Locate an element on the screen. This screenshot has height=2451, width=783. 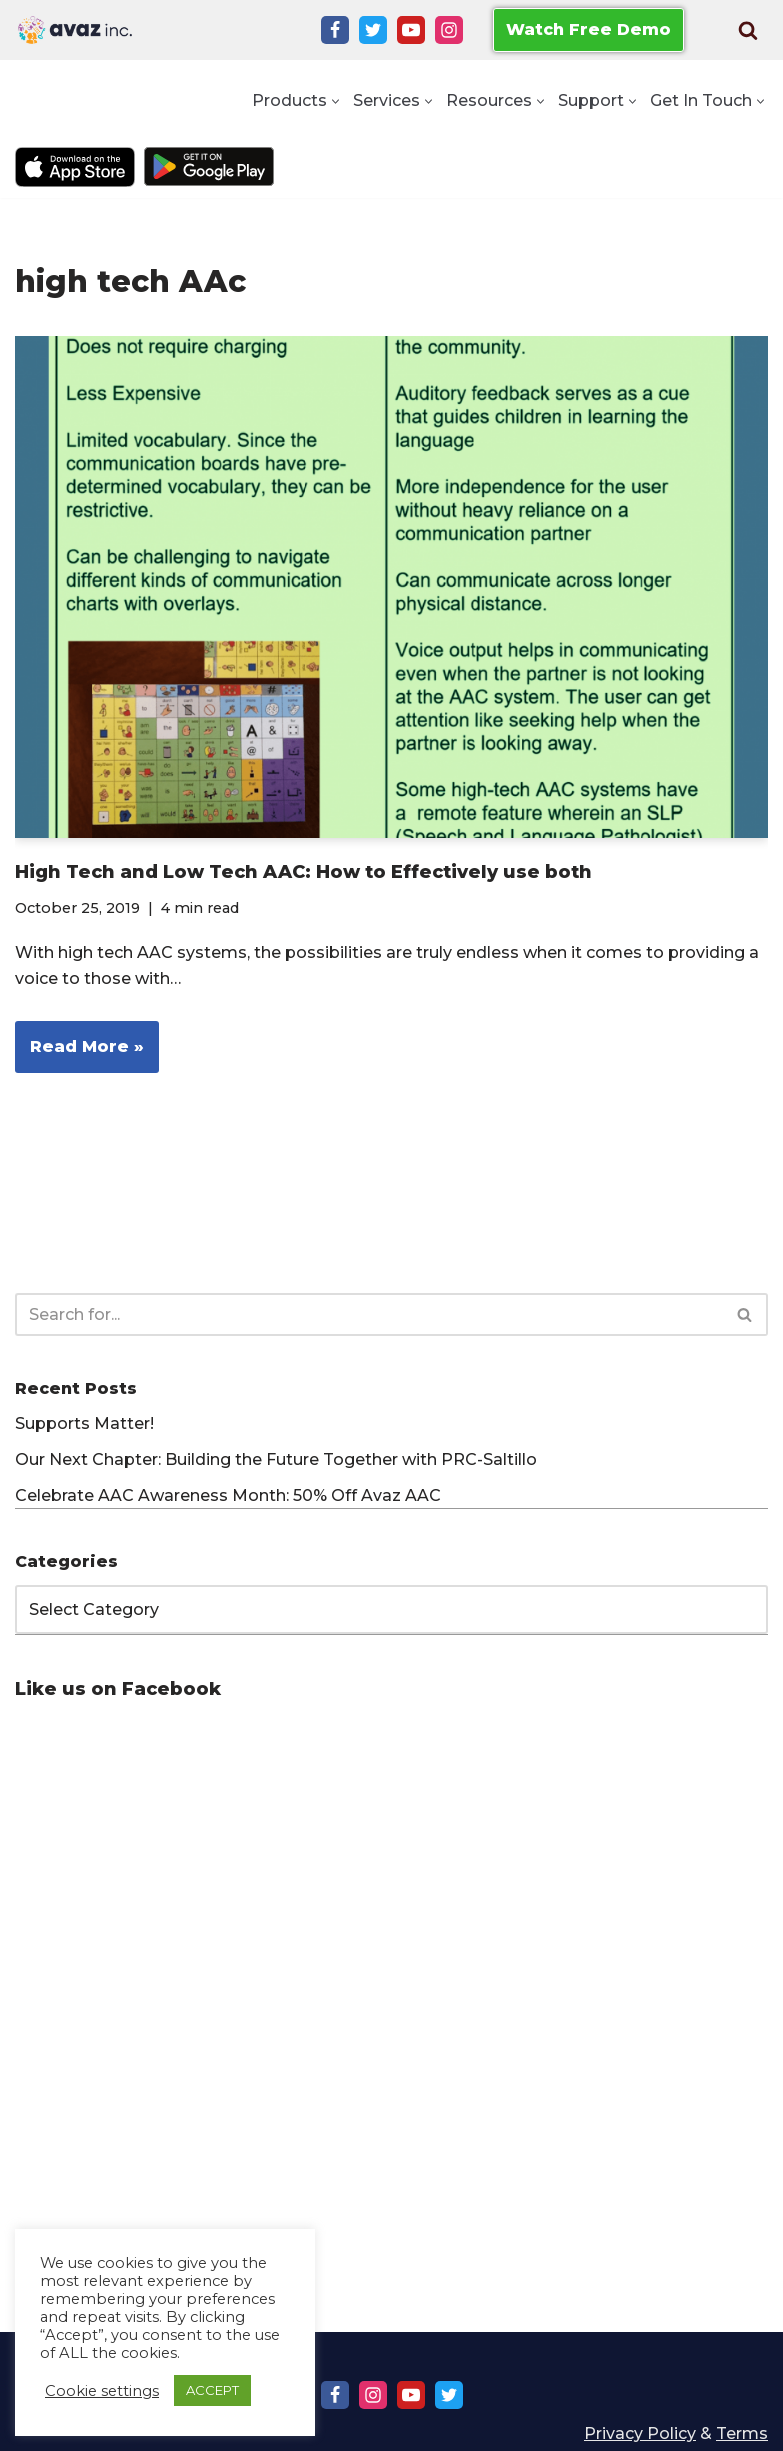
[button] is located at coordinates (335, 101).